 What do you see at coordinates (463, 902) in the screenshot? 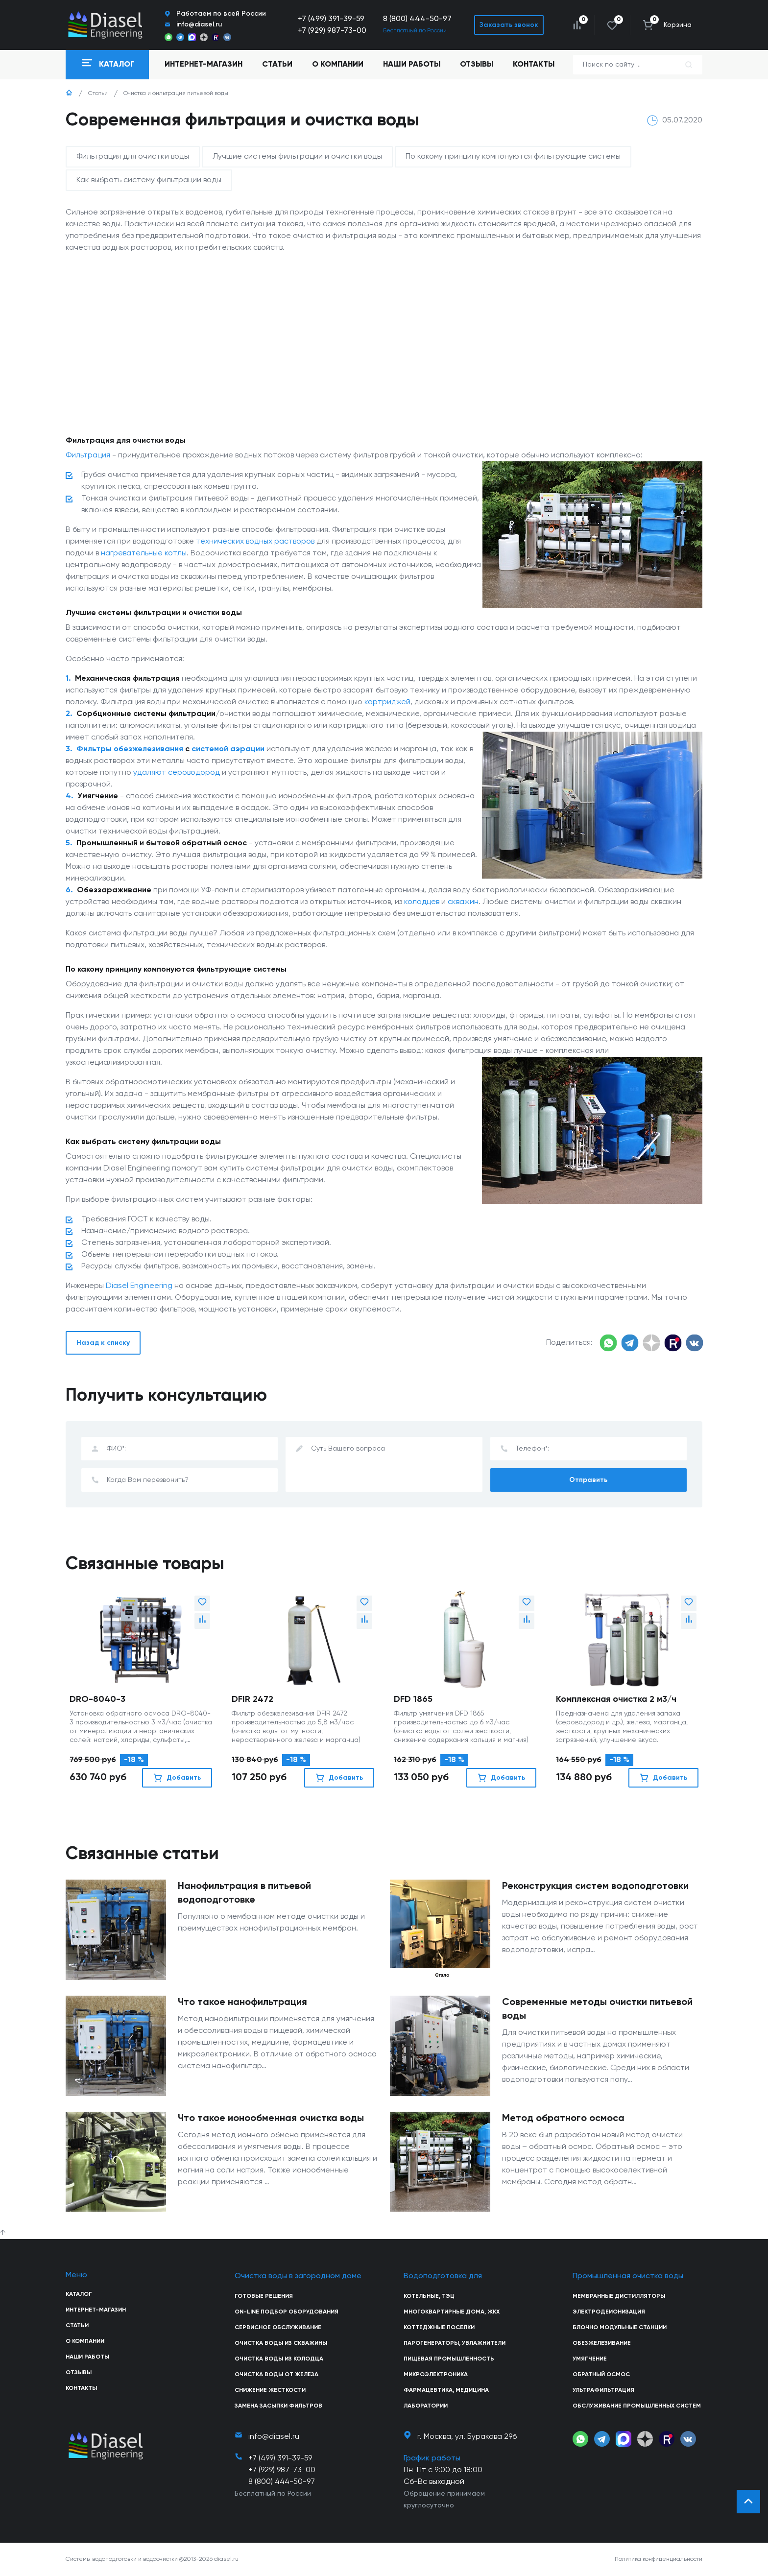
I see `скважин` at bounding box center [463, 902].